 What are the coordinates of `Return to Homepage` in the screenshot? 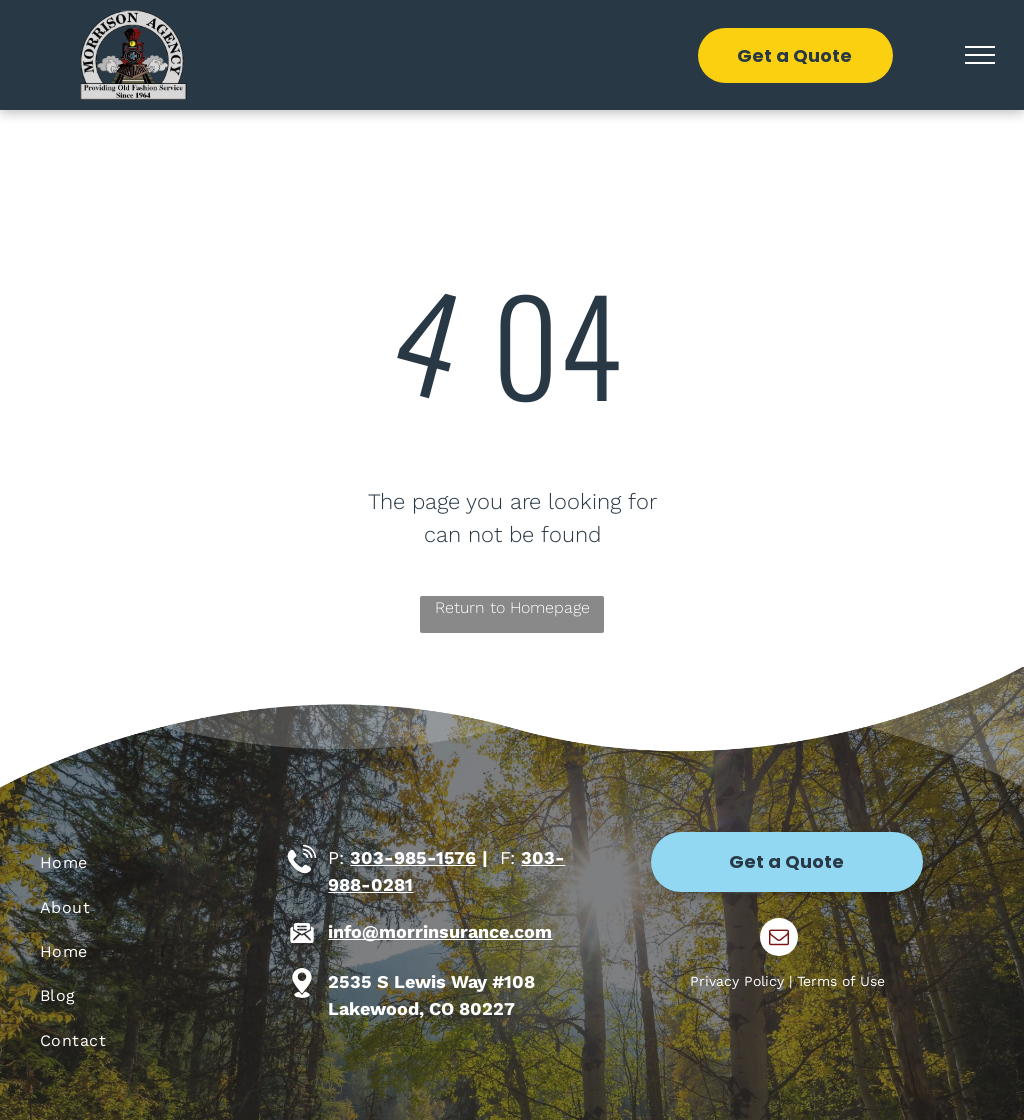 It's located at (512, 607).